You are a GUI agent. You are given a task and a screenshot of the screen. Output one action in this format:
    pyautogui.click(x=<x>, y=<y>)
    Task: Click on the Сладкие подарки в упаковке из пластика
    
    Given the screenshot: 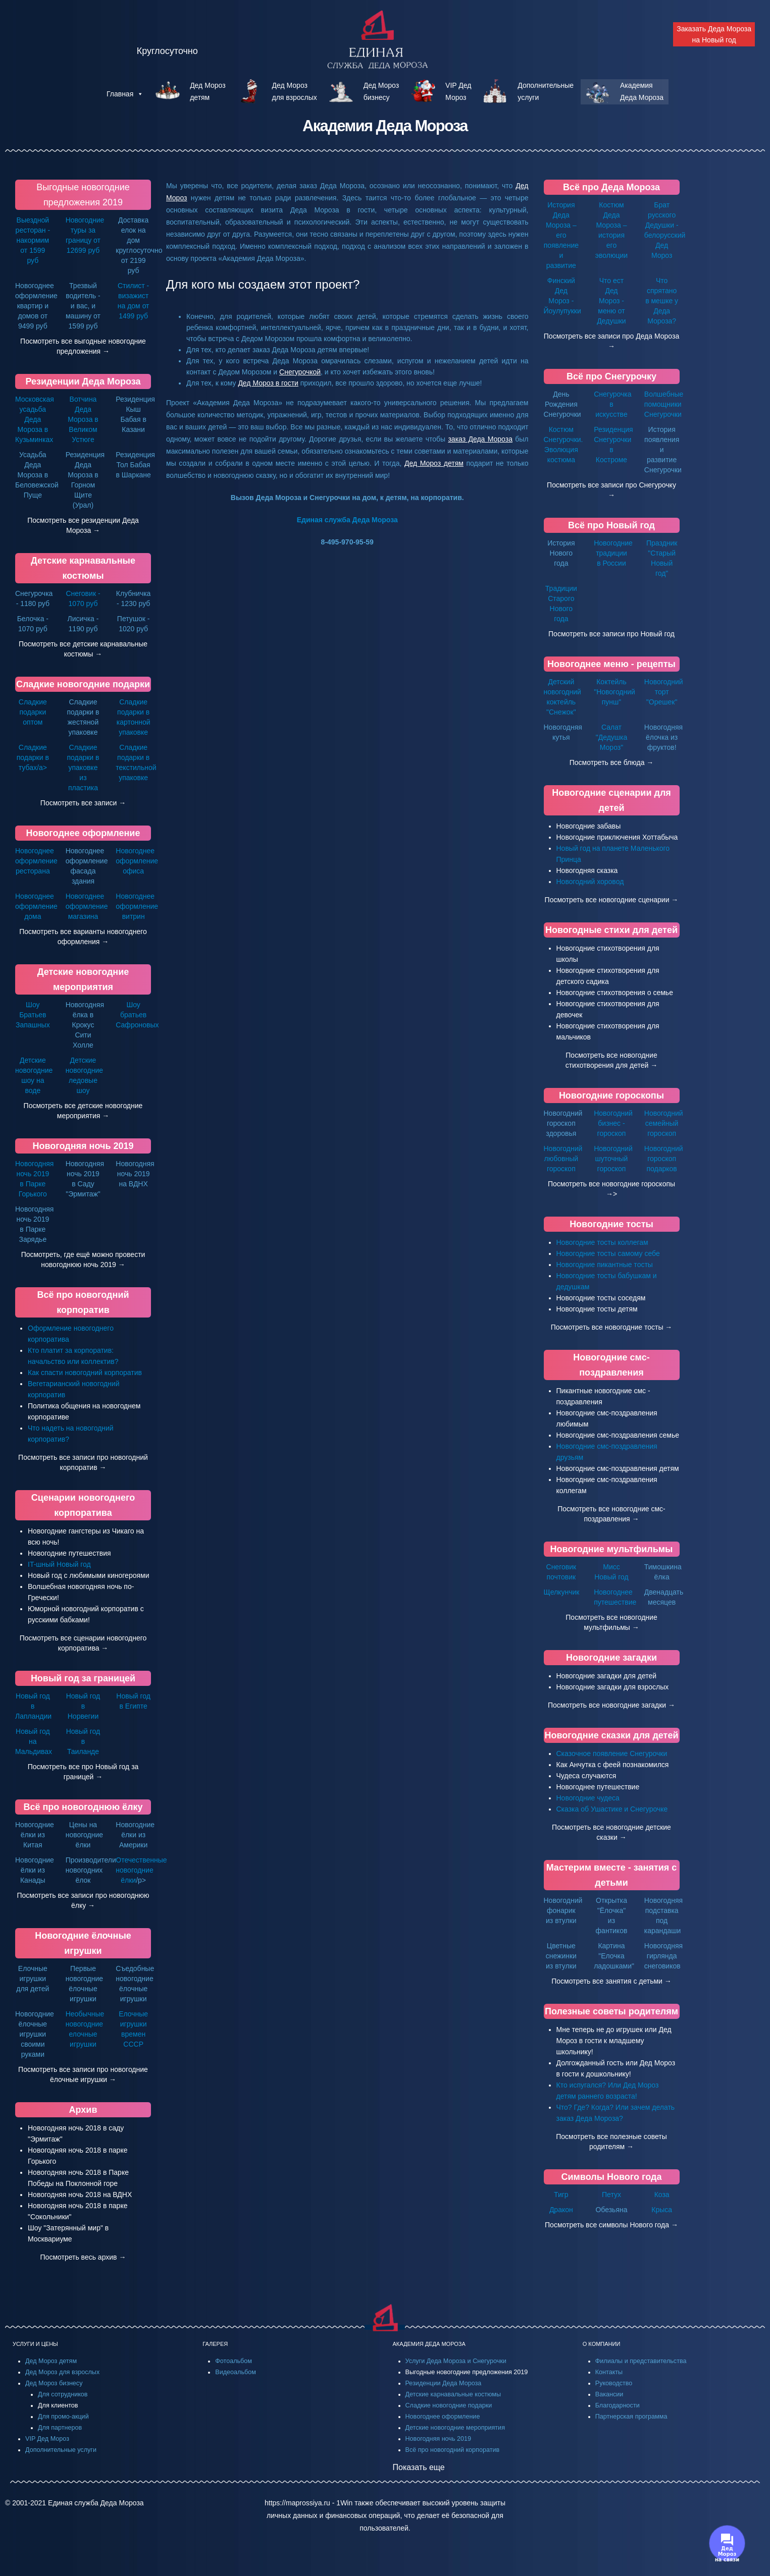 What is the action you would take?
    pyautogui.click(x=83, y=767)
    